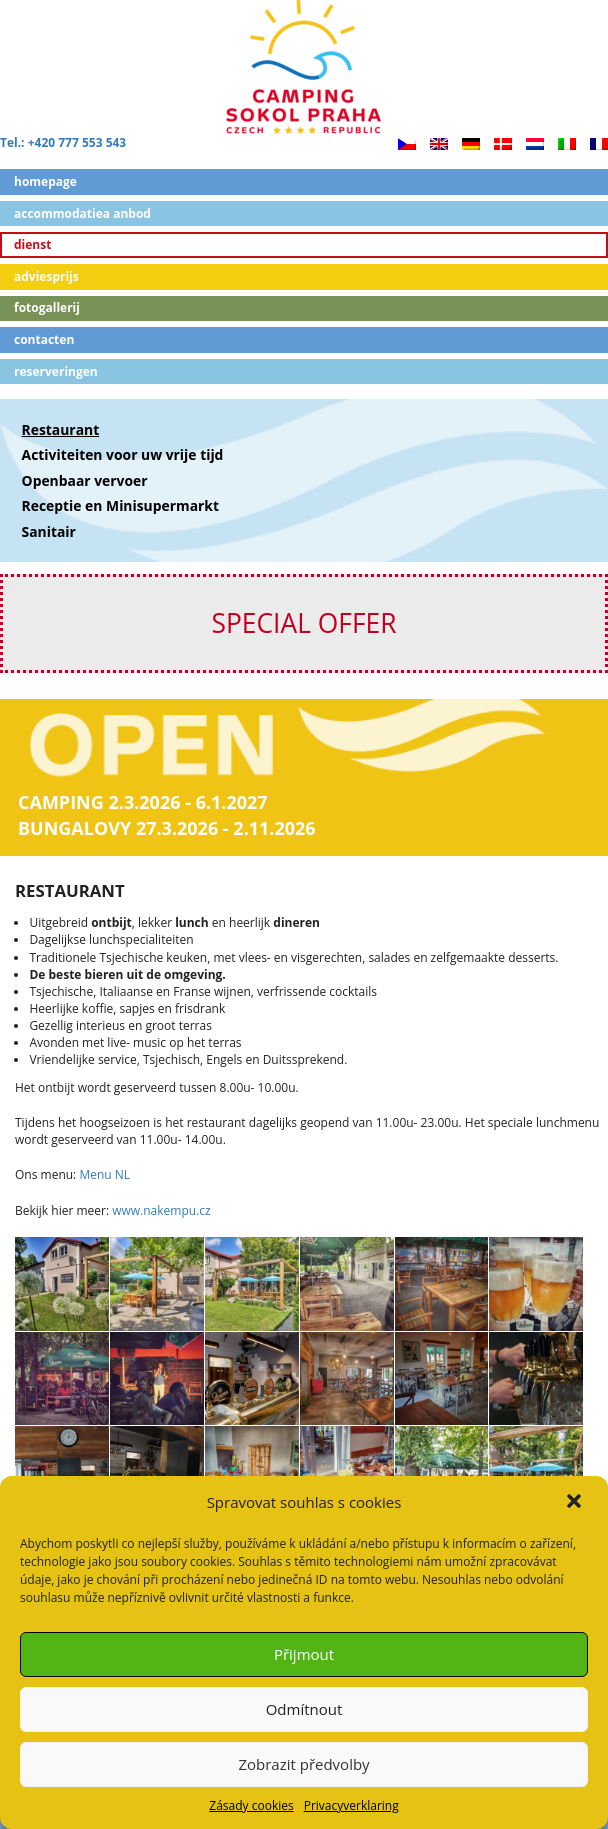 The width and height of the screenshot is (608, 1829). I want to click on Adviesprijs, so click(46, 276).